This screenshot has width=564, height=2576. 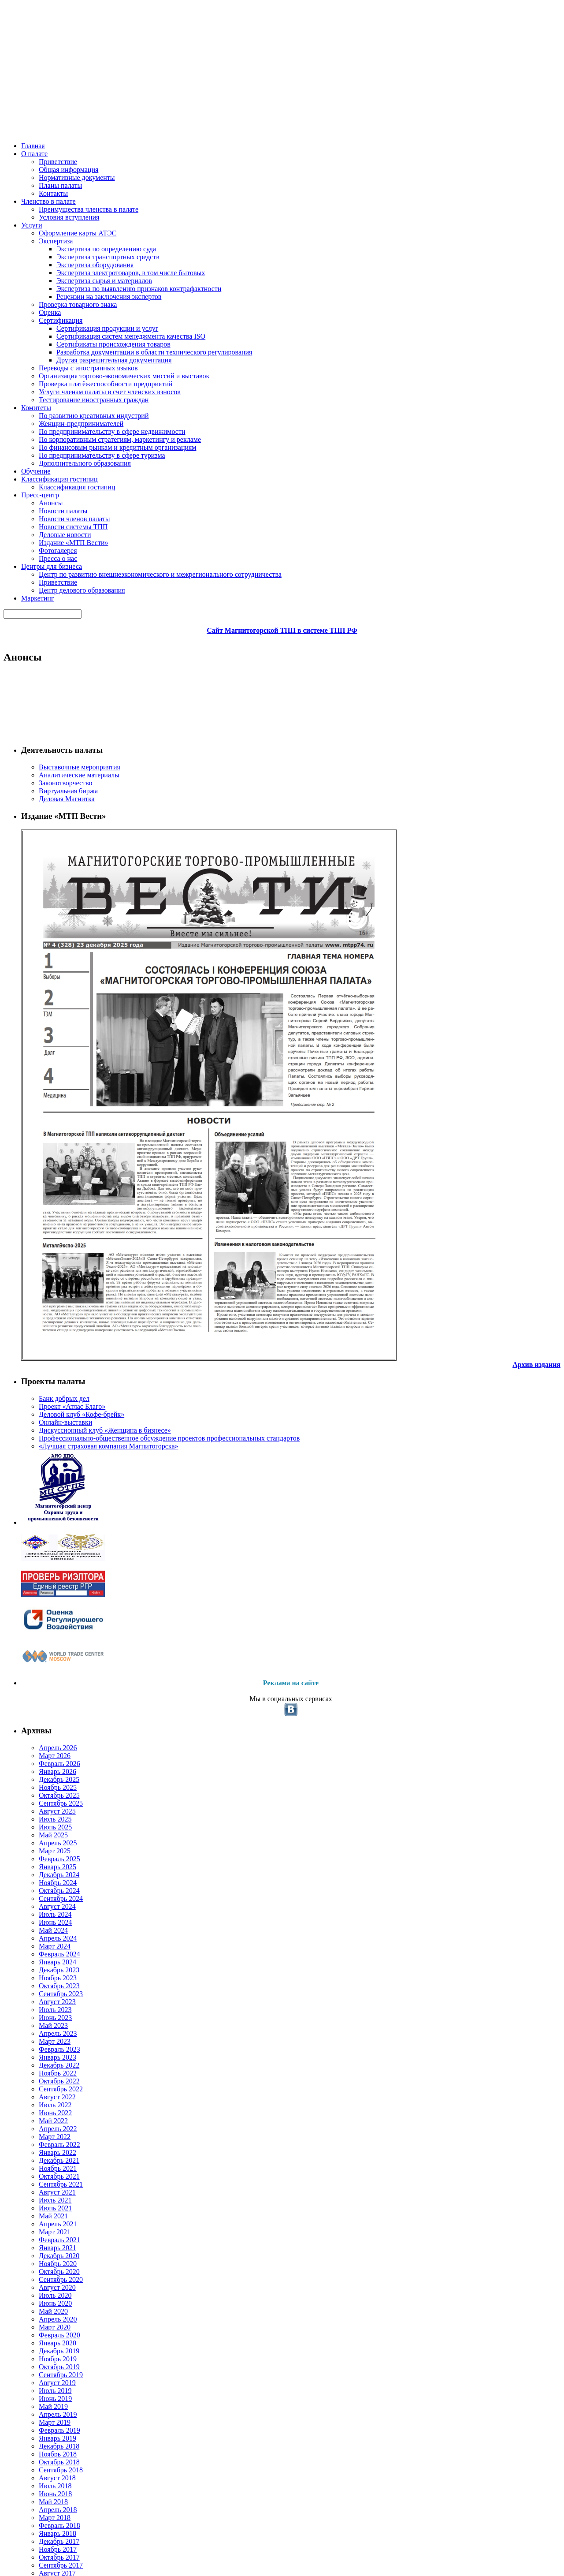 What do you see at coordinates (52, 494) in the screenshot?
I see `Онлайн-выставки` at bounding box center [52, 494].